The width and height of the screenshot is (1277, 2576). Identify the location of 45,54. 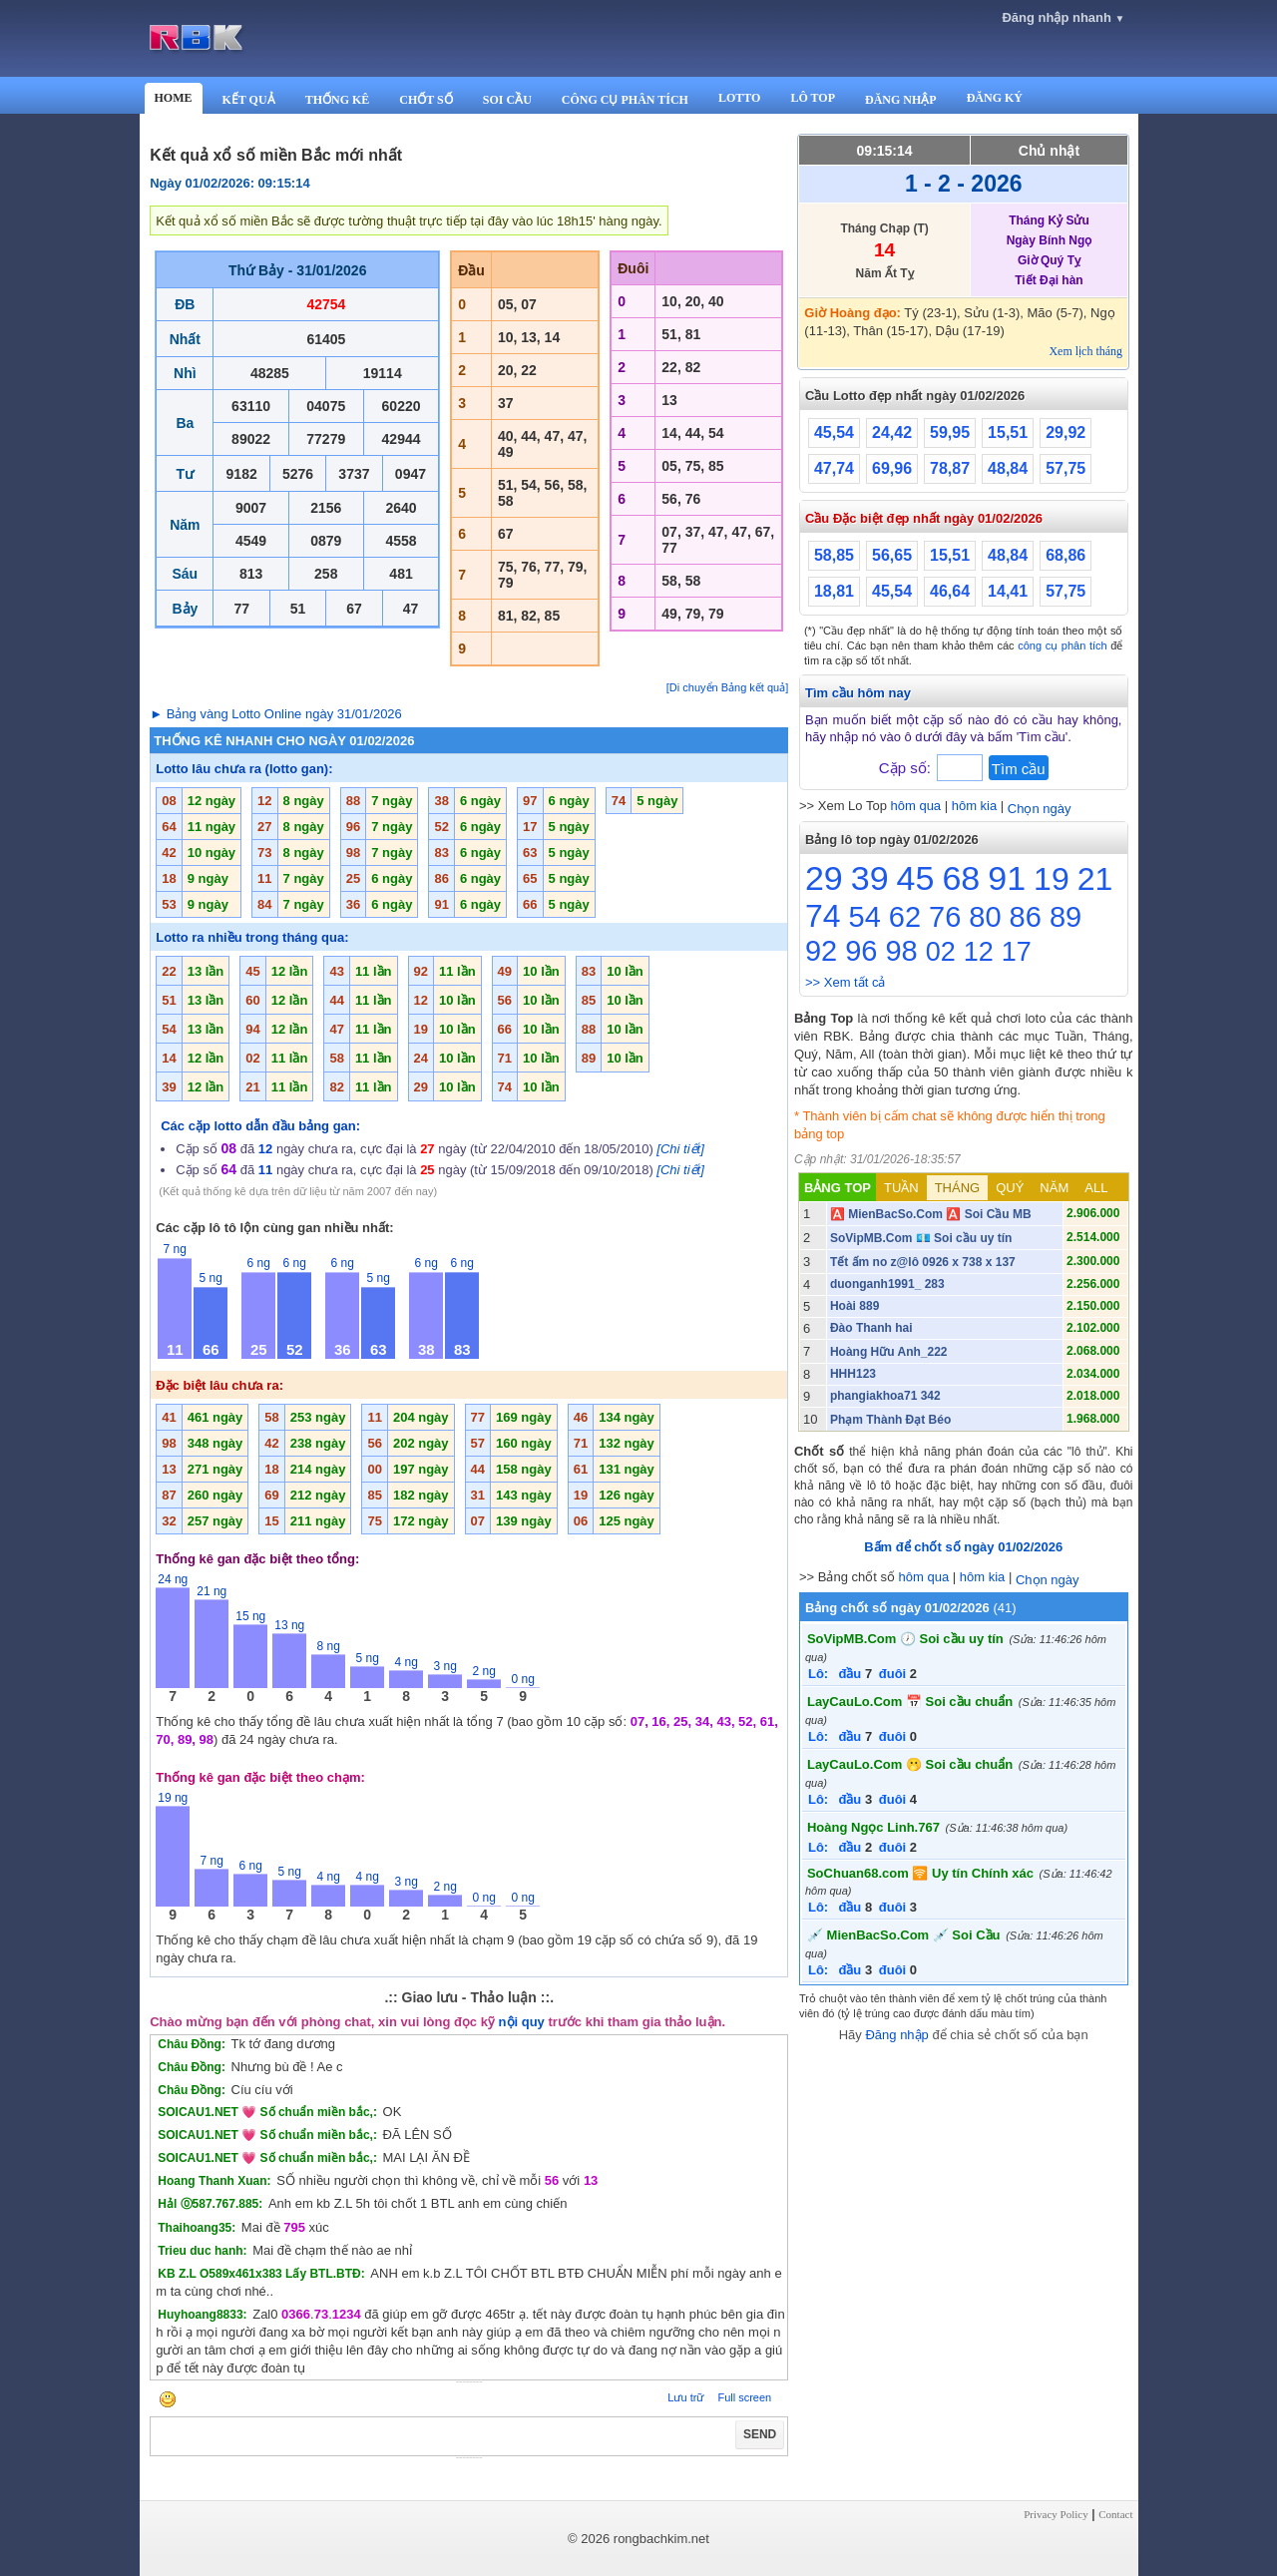
(834, 432).